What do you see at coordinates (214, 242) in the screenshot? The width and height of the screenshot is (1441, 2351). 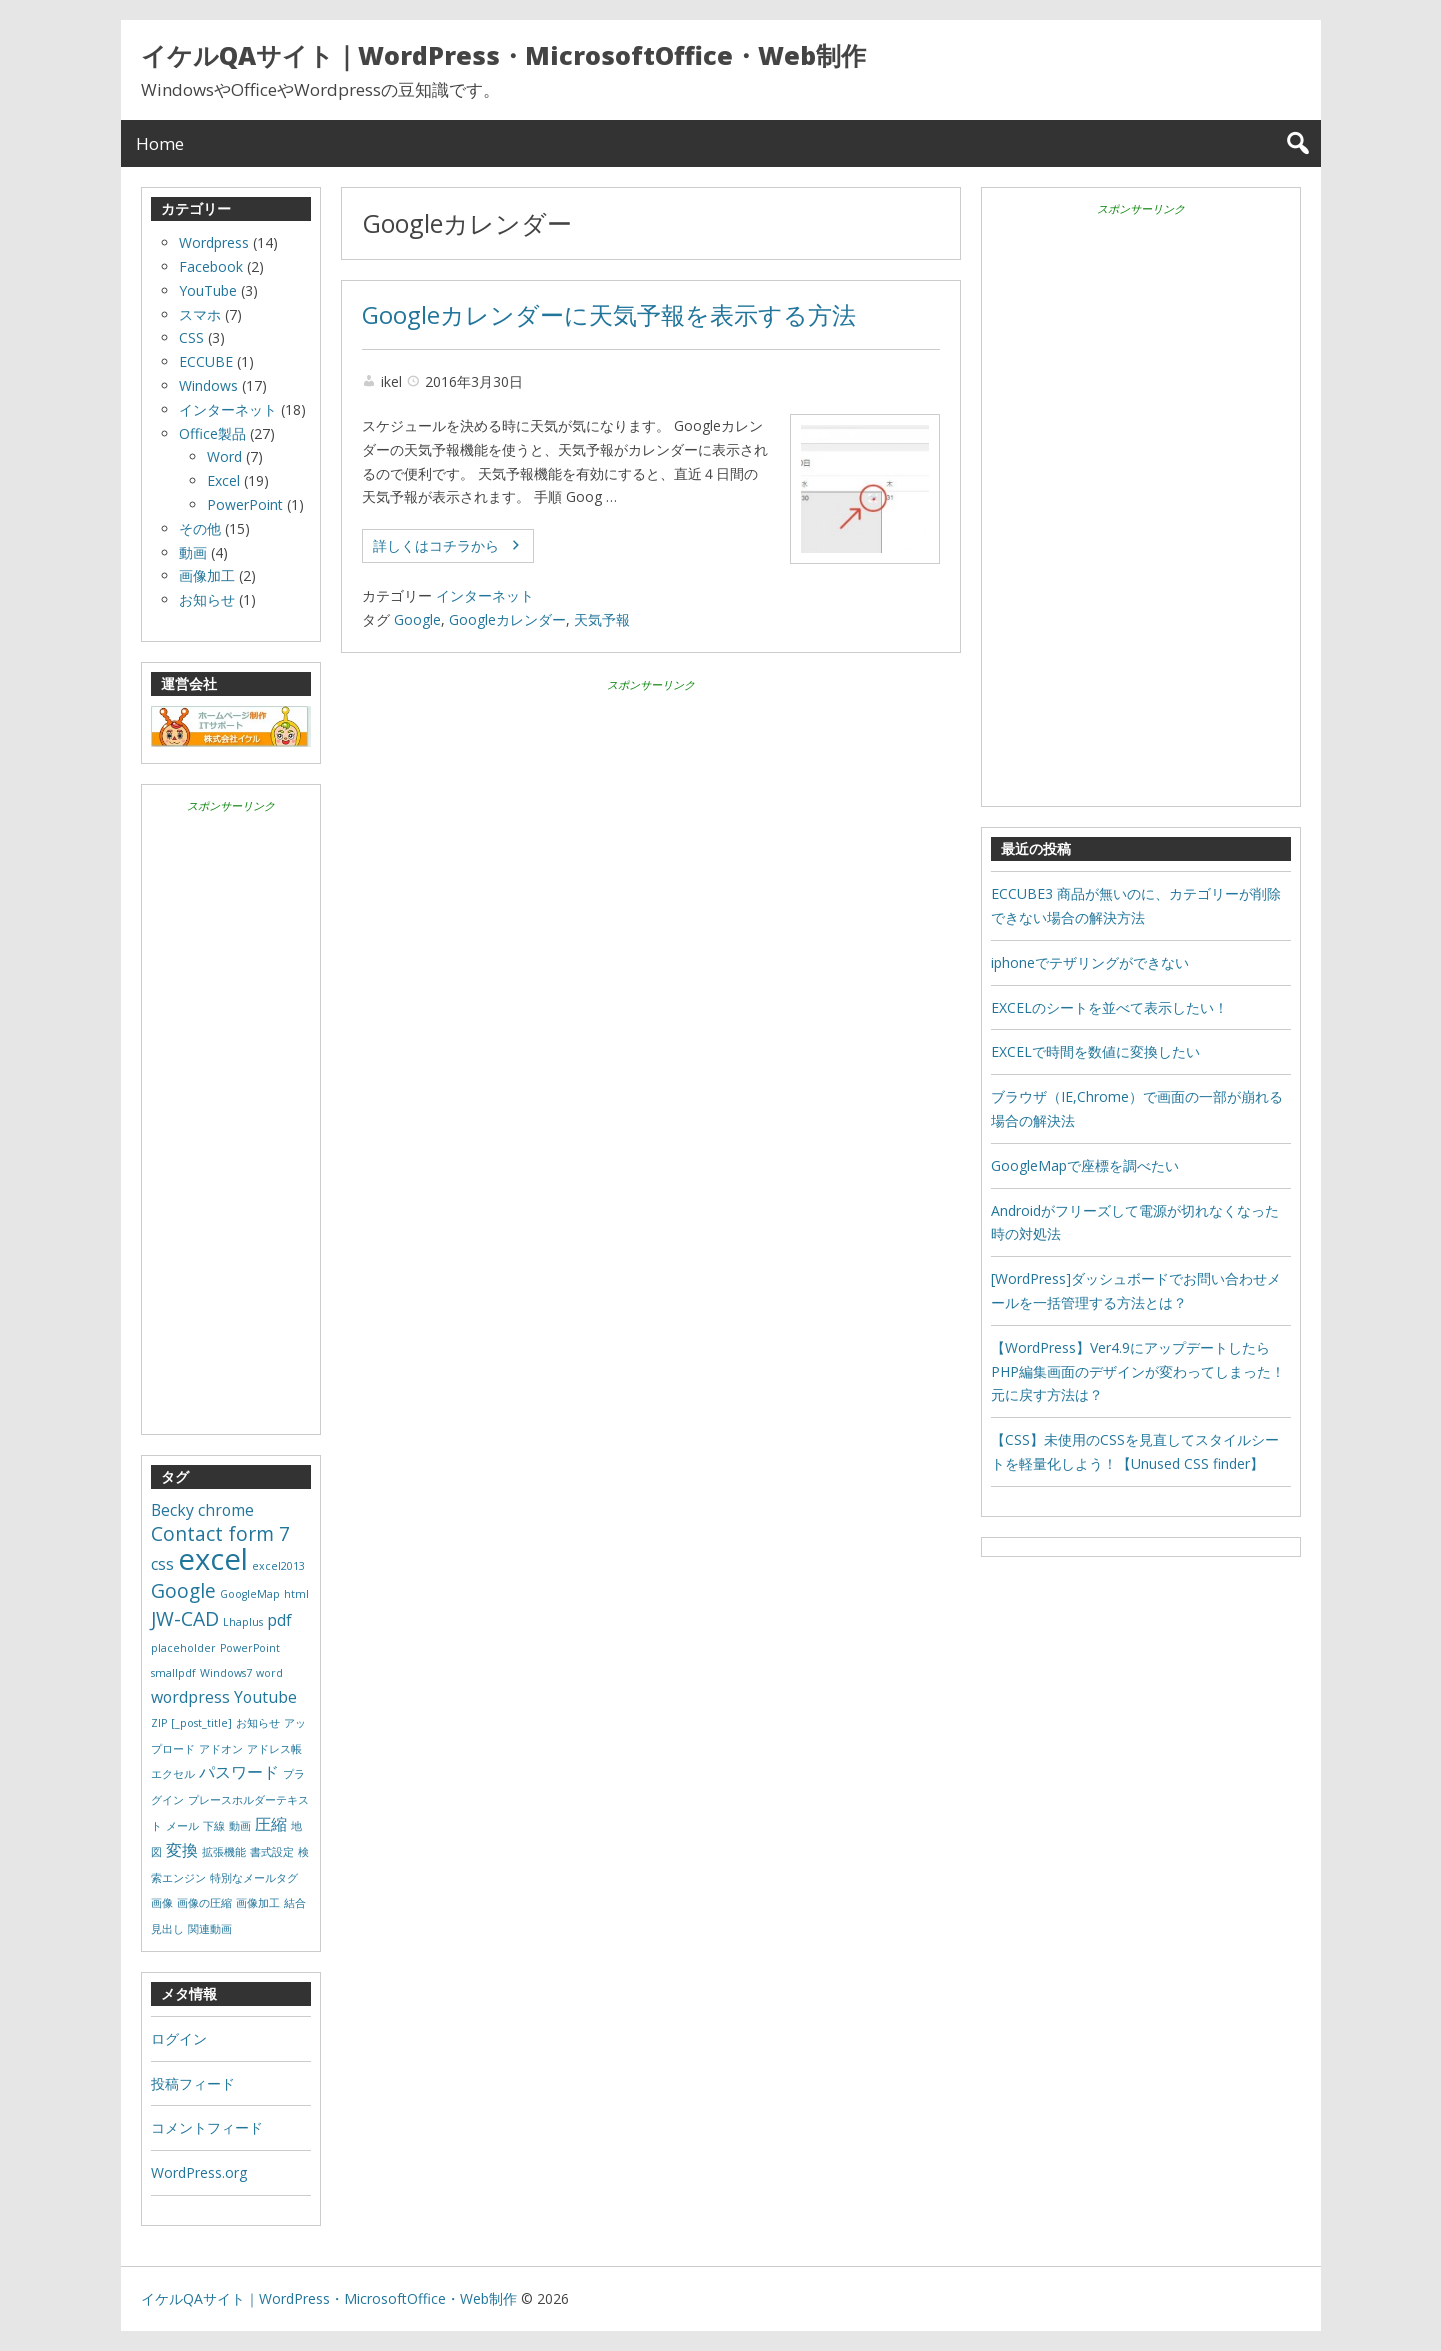 I see `Wordpress` at bounding box center [214, 242].